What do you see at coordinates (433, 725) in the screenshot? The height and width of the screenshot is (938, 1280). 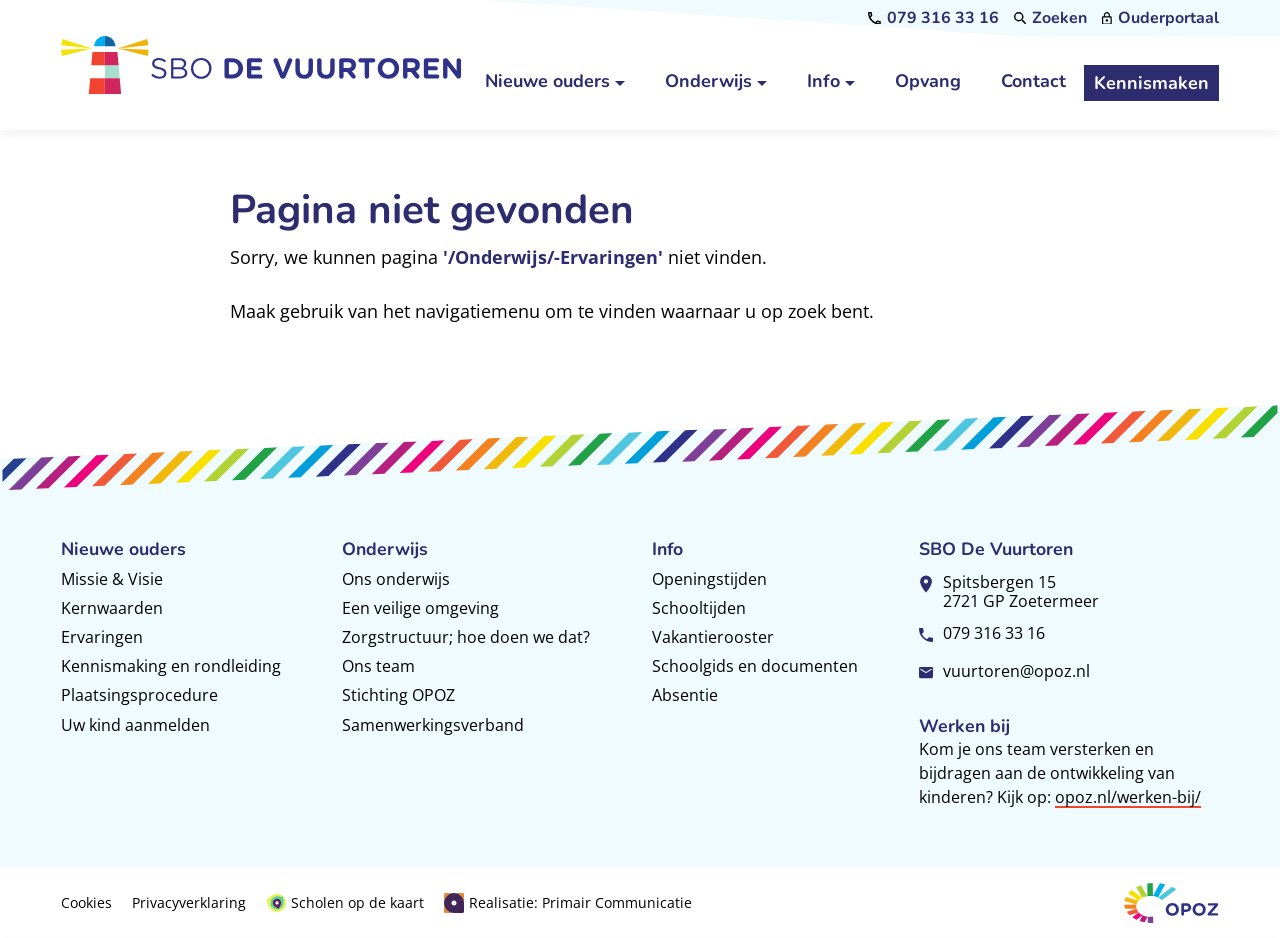 I see `Samenwerkingsverband` at bounding box center [433, 725].